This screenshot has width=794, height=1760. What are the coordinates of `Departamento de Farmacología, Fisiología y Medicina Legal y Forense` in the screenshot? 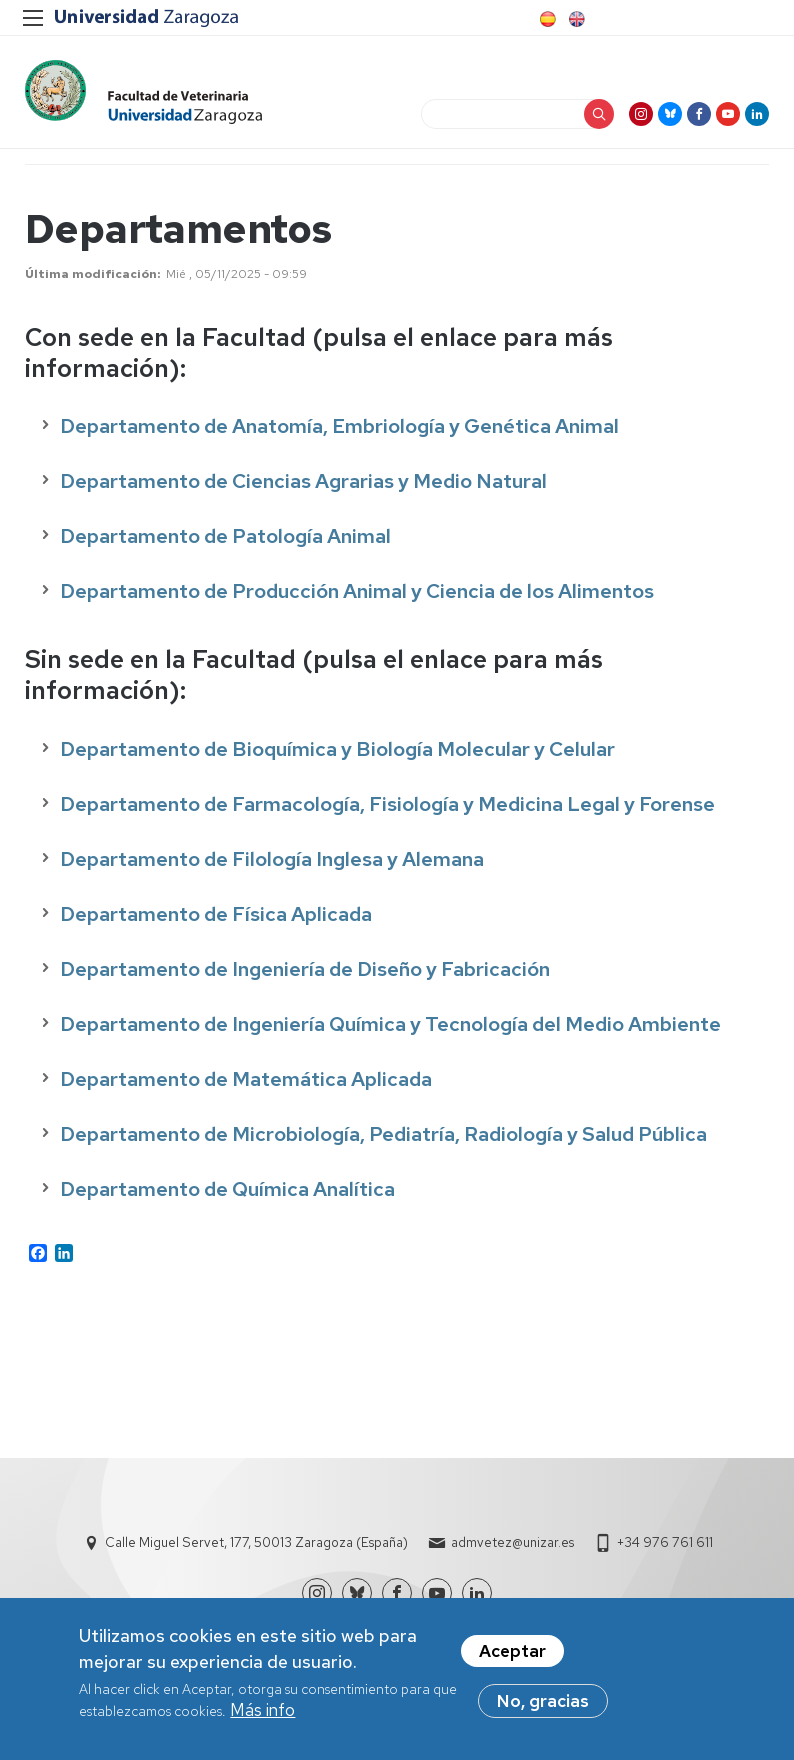 It's located at (387, 807).